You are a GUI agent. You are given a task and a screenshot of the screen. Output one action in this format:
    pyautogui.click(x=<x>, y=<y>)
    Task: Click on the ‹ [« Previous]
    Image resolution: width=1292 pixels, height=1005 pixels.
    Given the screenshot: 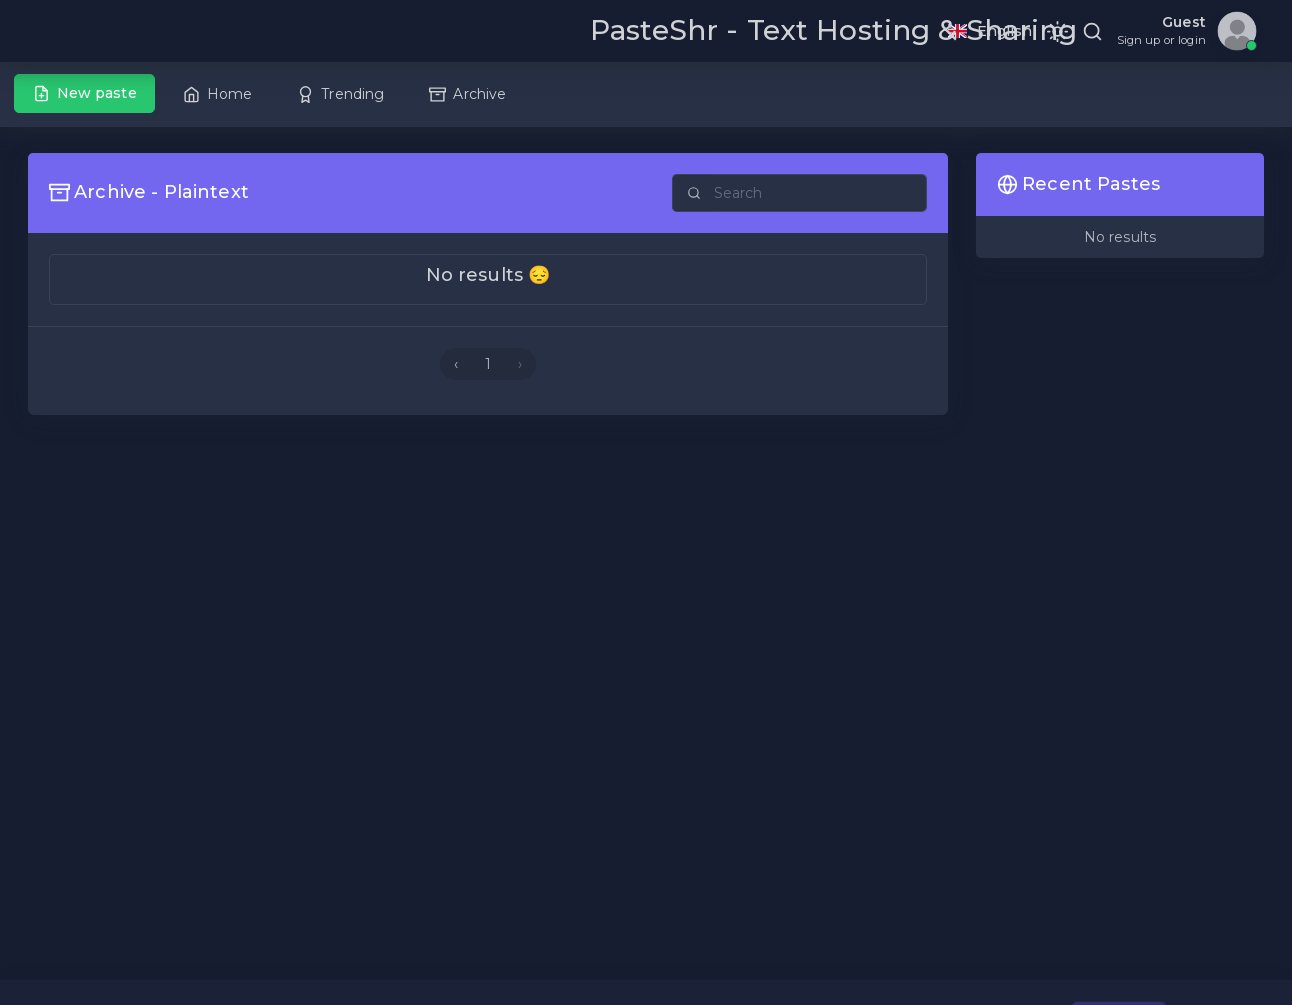 What is the action you would take?
    pyautogui.click(x=456, y=364)
    